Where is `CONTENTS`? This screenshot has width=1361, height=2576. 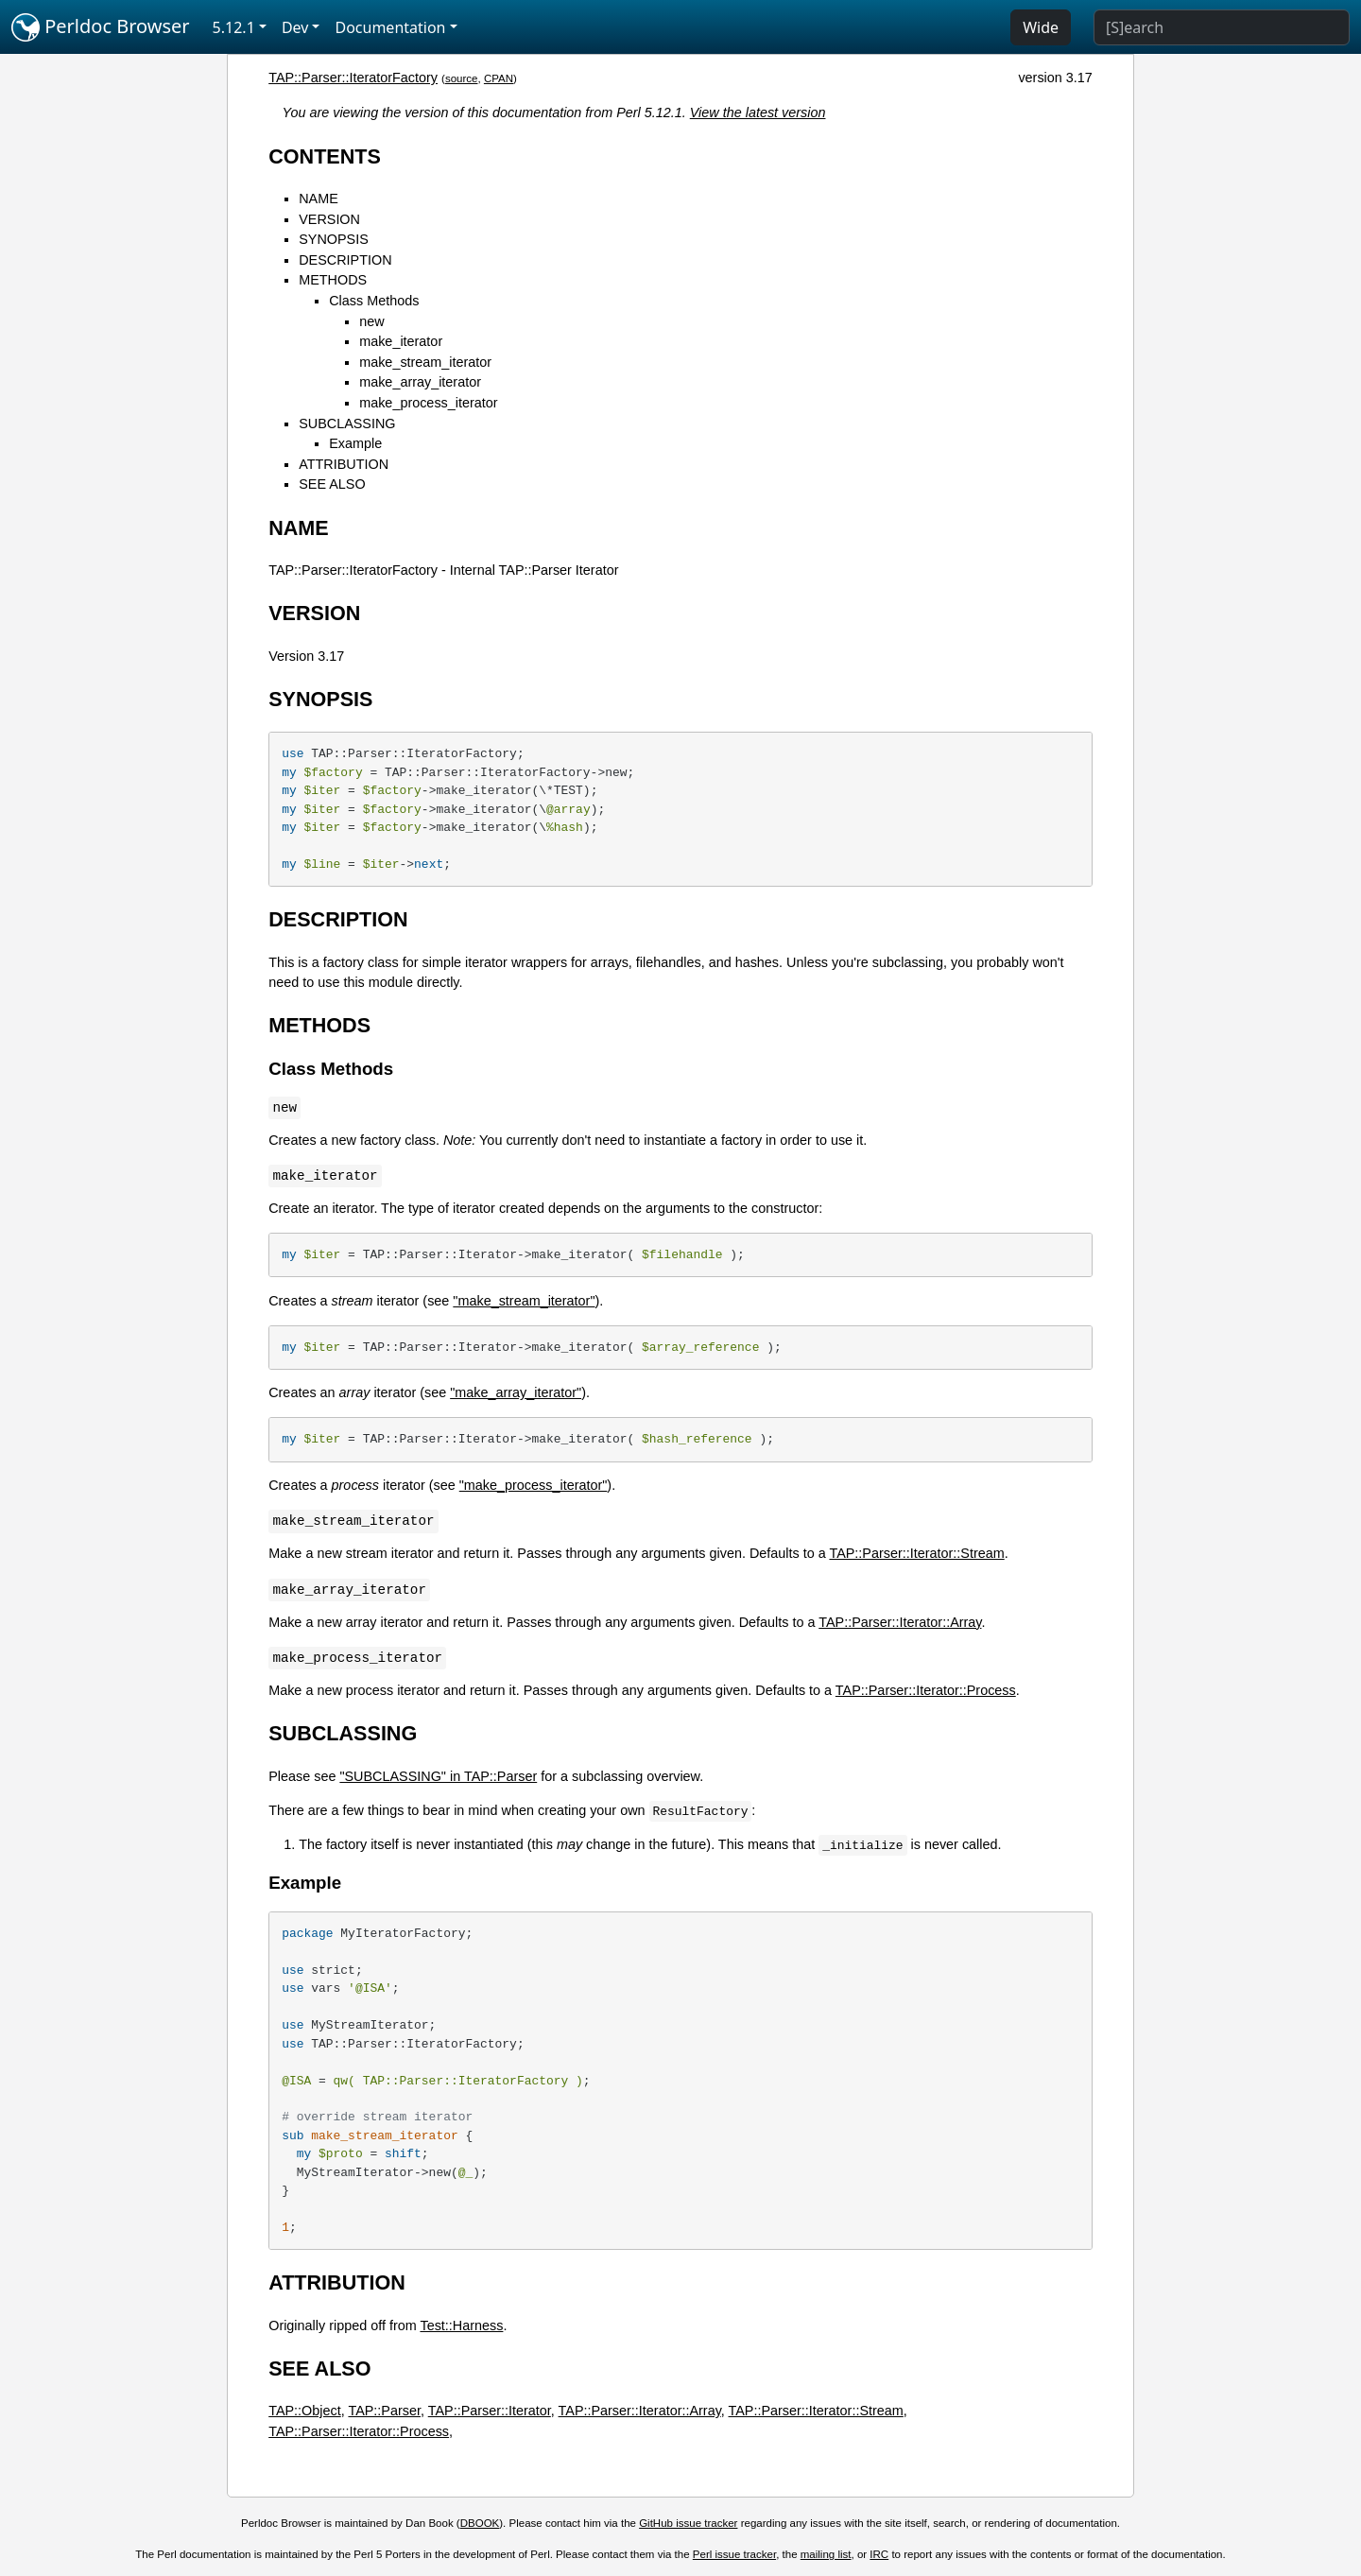 CONTENTS is located at coordinates (324, 156).